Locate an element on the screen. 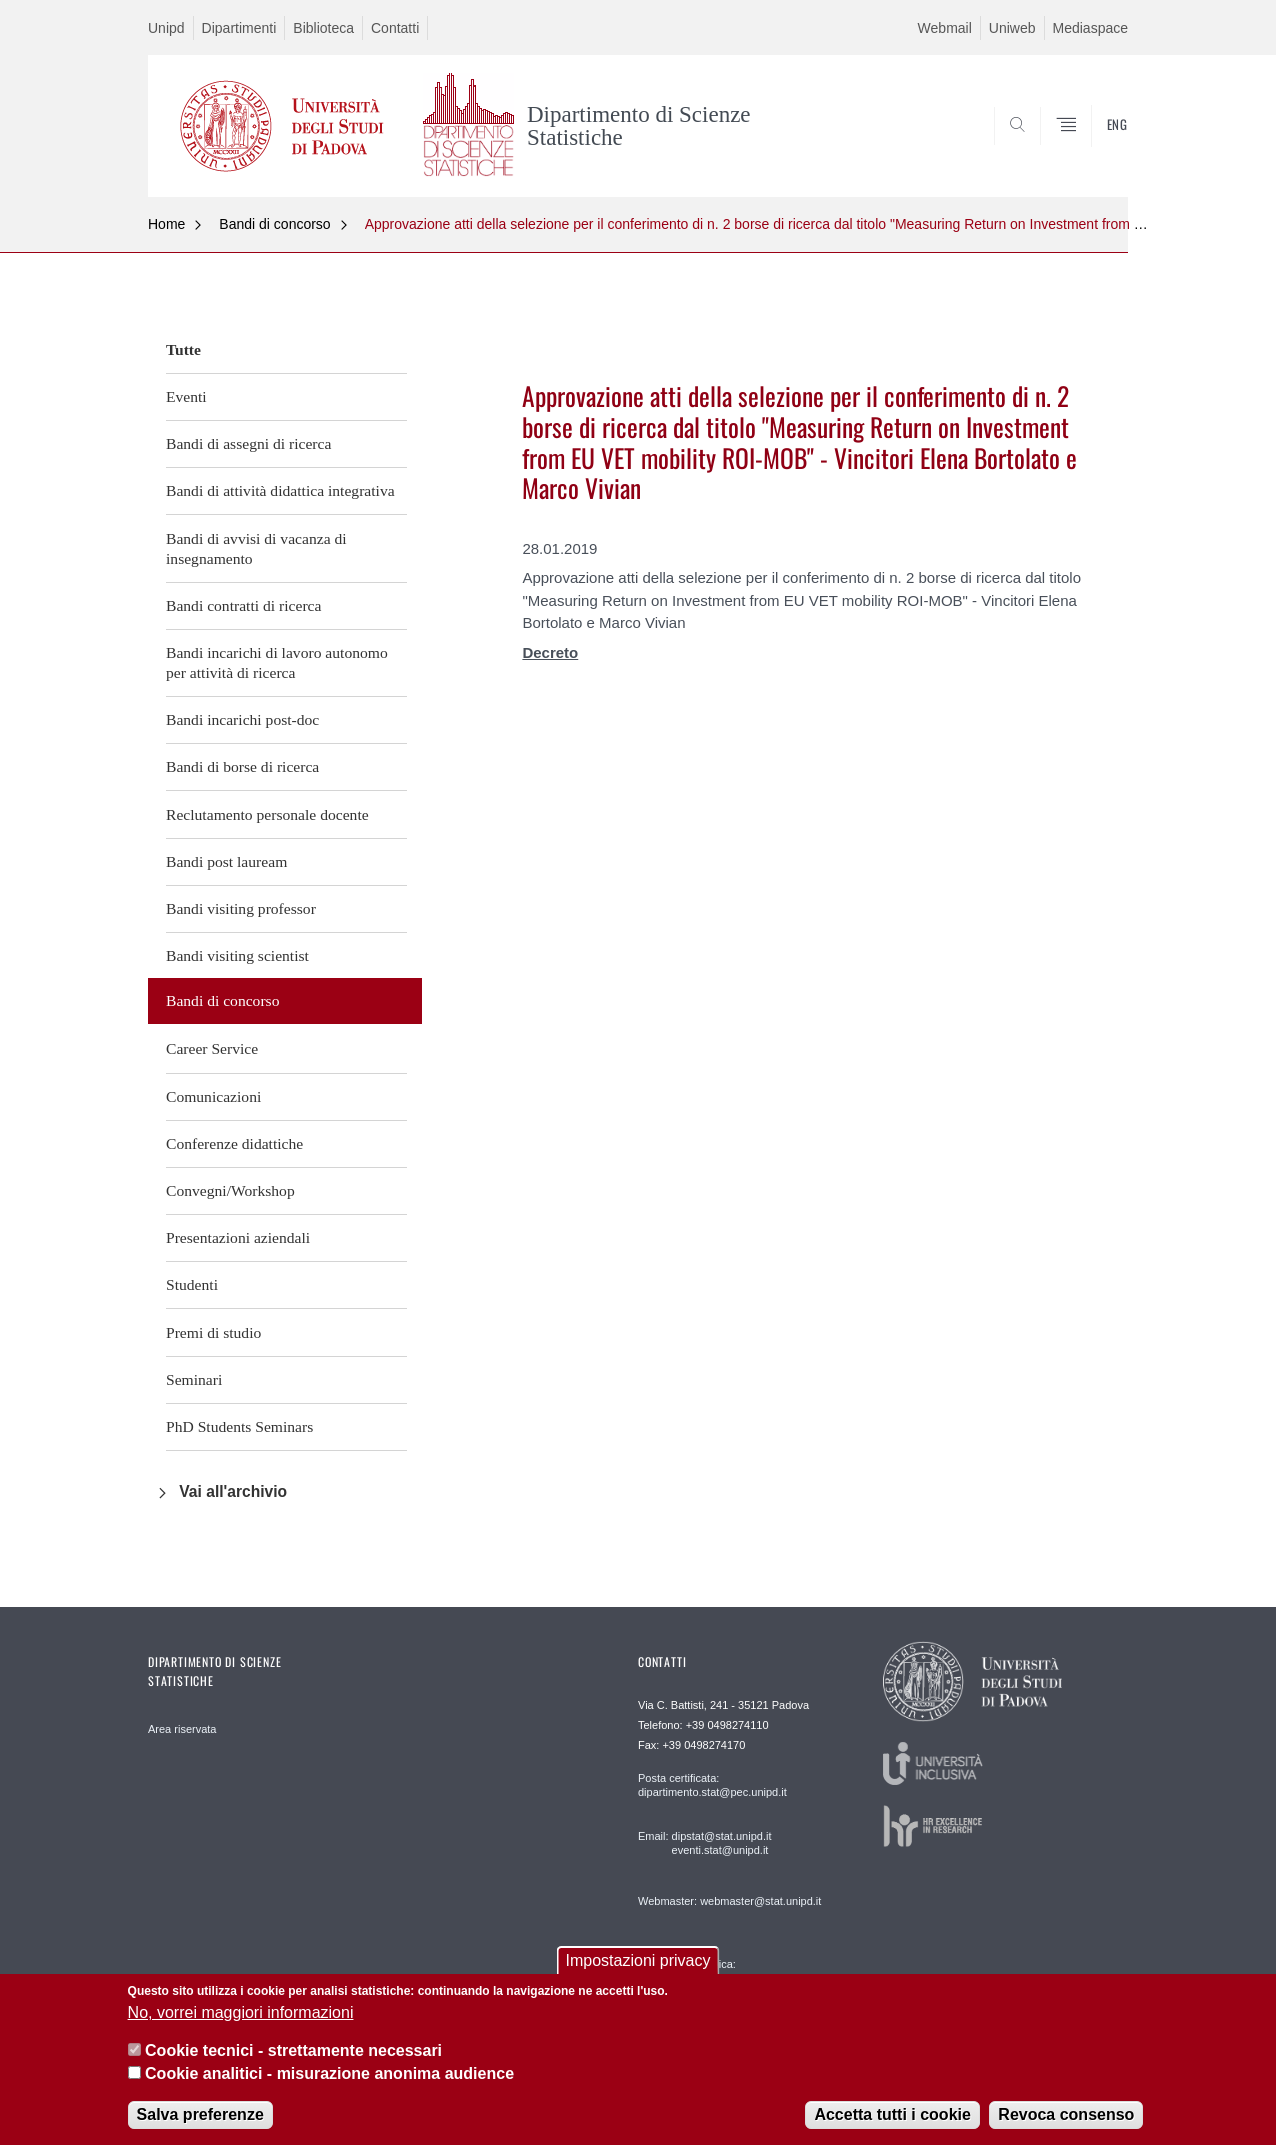 Image resolution: width=1276 pixels, height=2145 pixels. Unipd is located at coordinates (166, 28).